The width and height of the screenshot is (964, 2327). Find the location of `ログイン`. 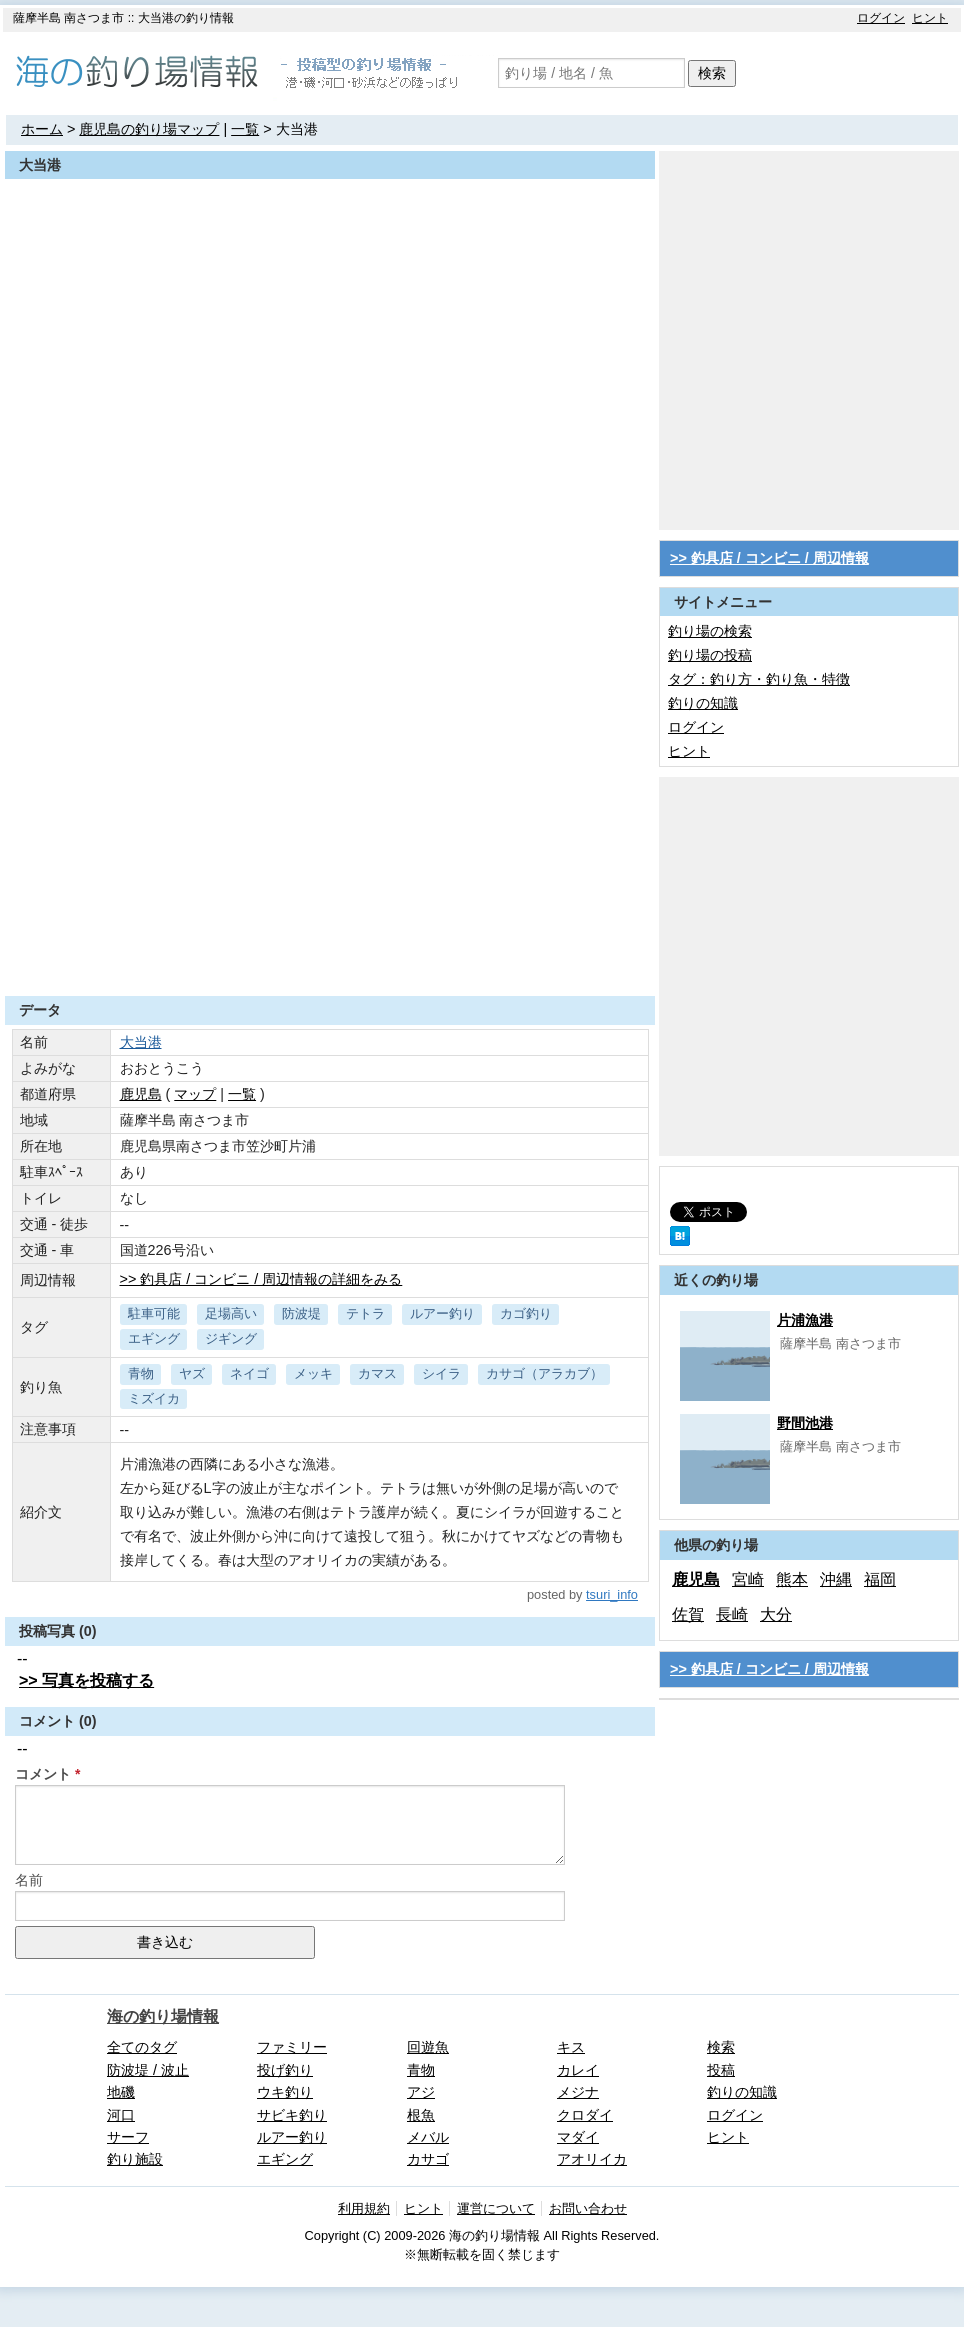

ログイン is located at coordinates (881, 18).